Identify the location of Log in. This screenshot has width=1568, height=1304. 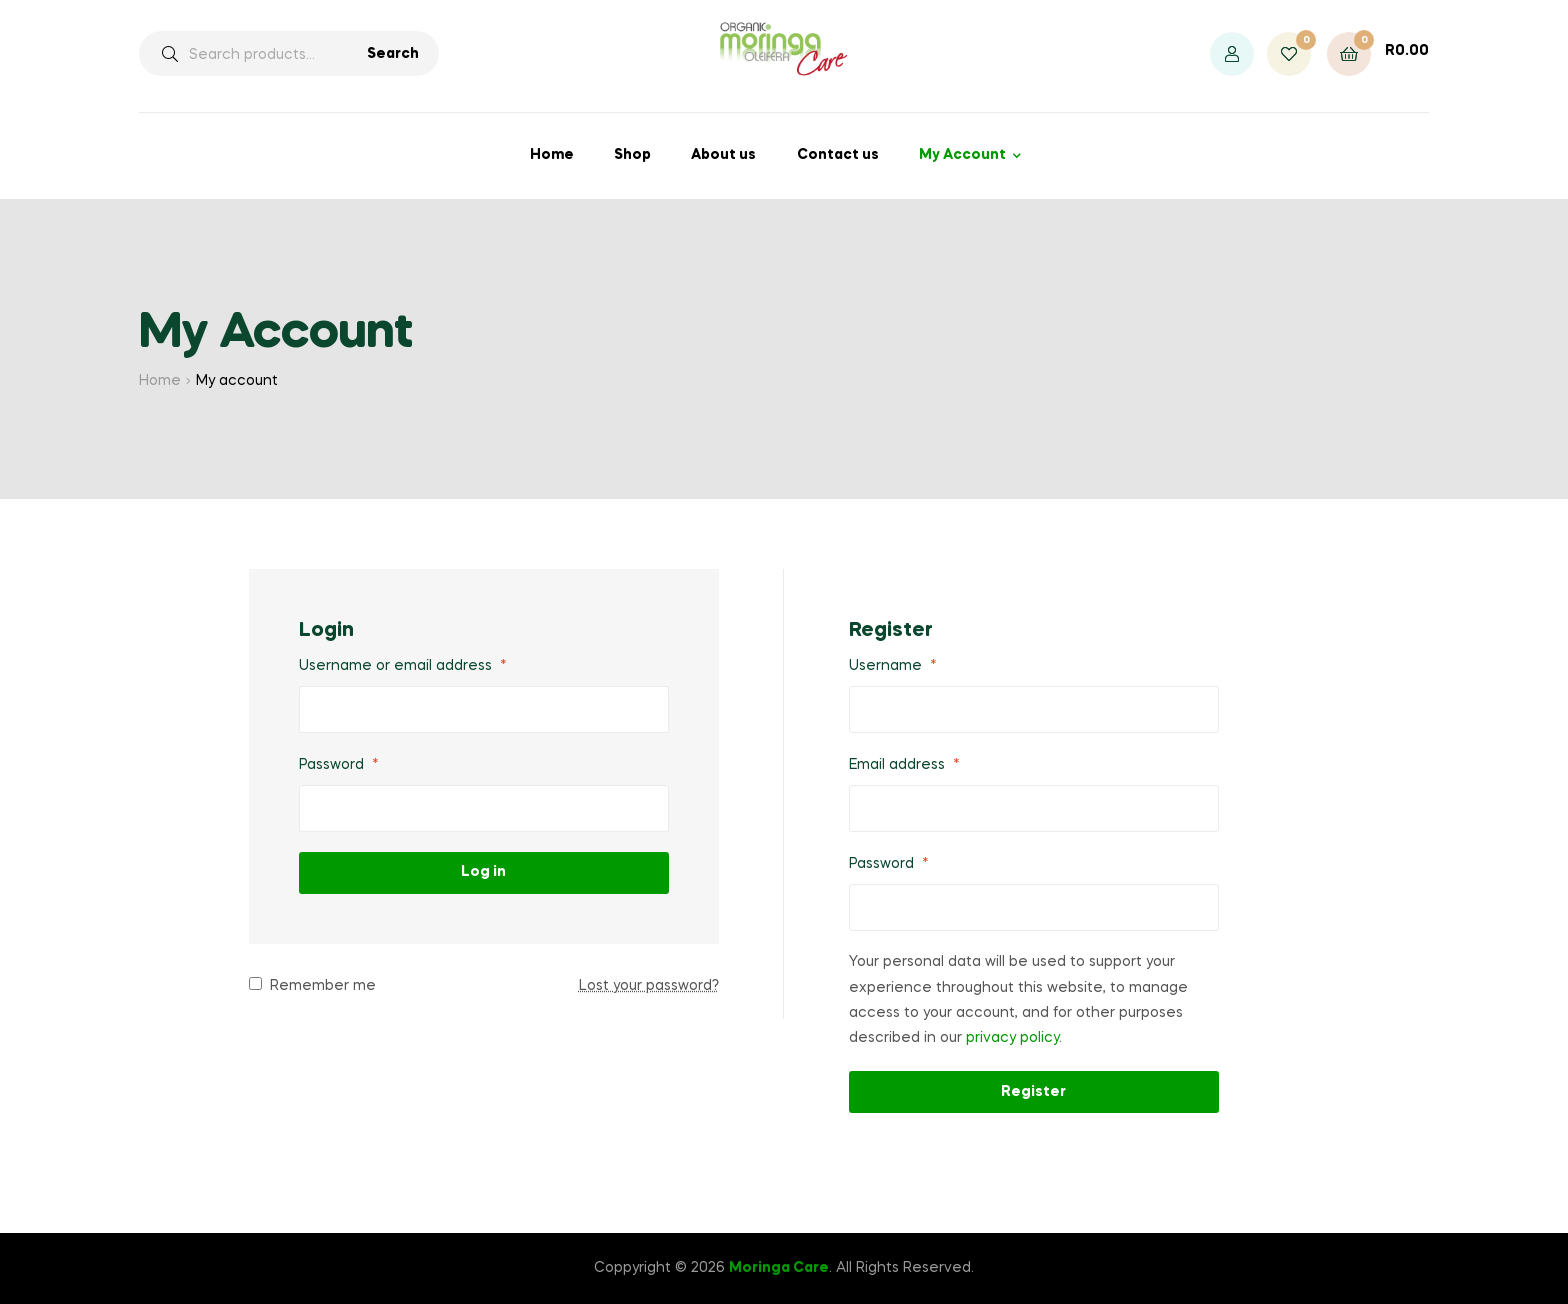
(483, 872).